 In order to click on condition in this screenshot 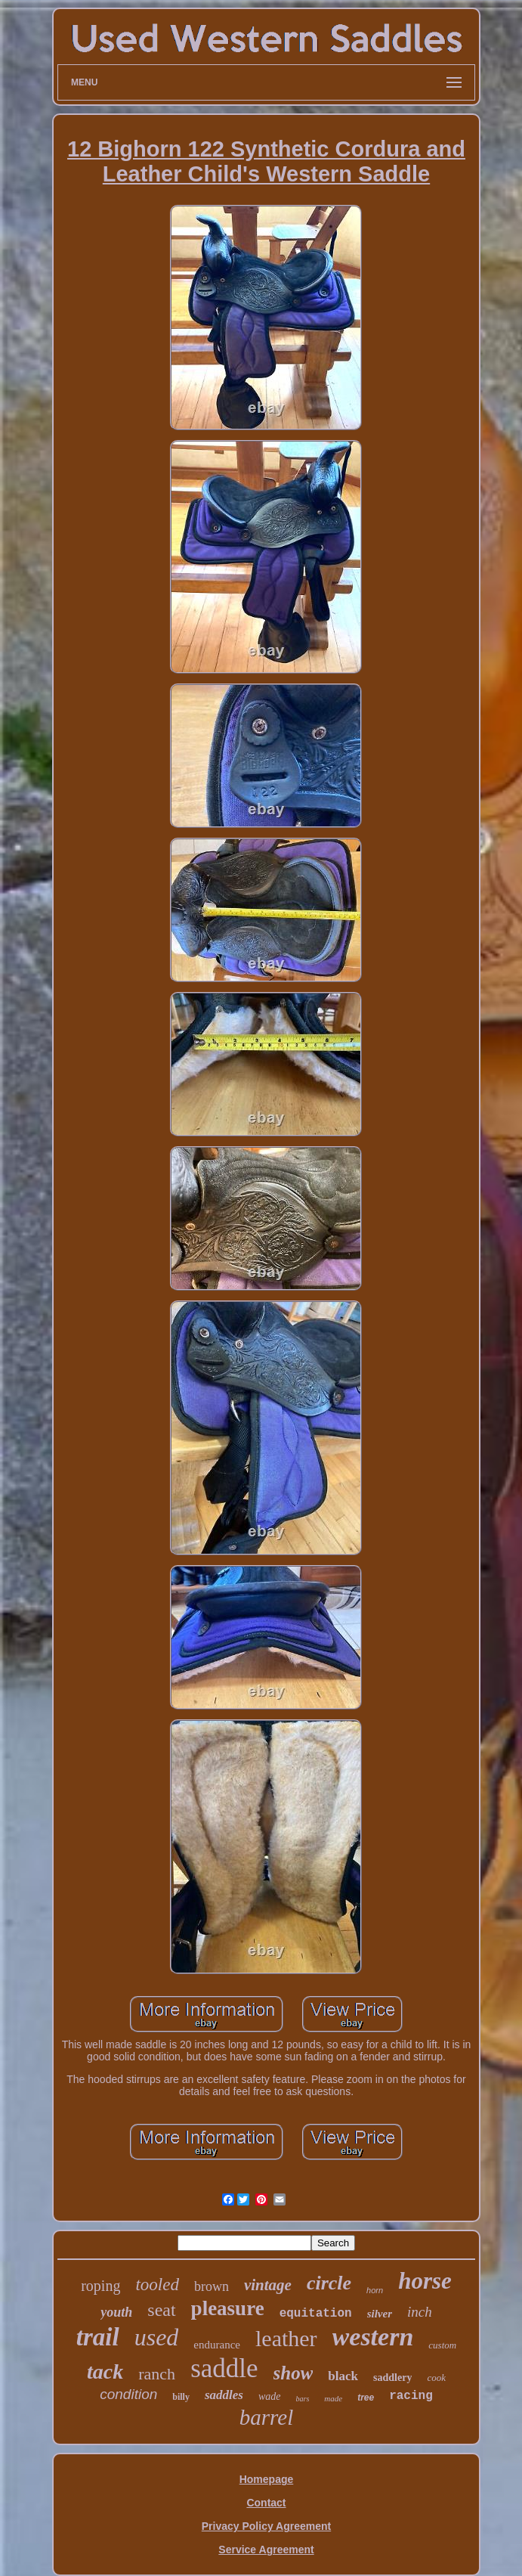, I will do `click(128, 2394)`.